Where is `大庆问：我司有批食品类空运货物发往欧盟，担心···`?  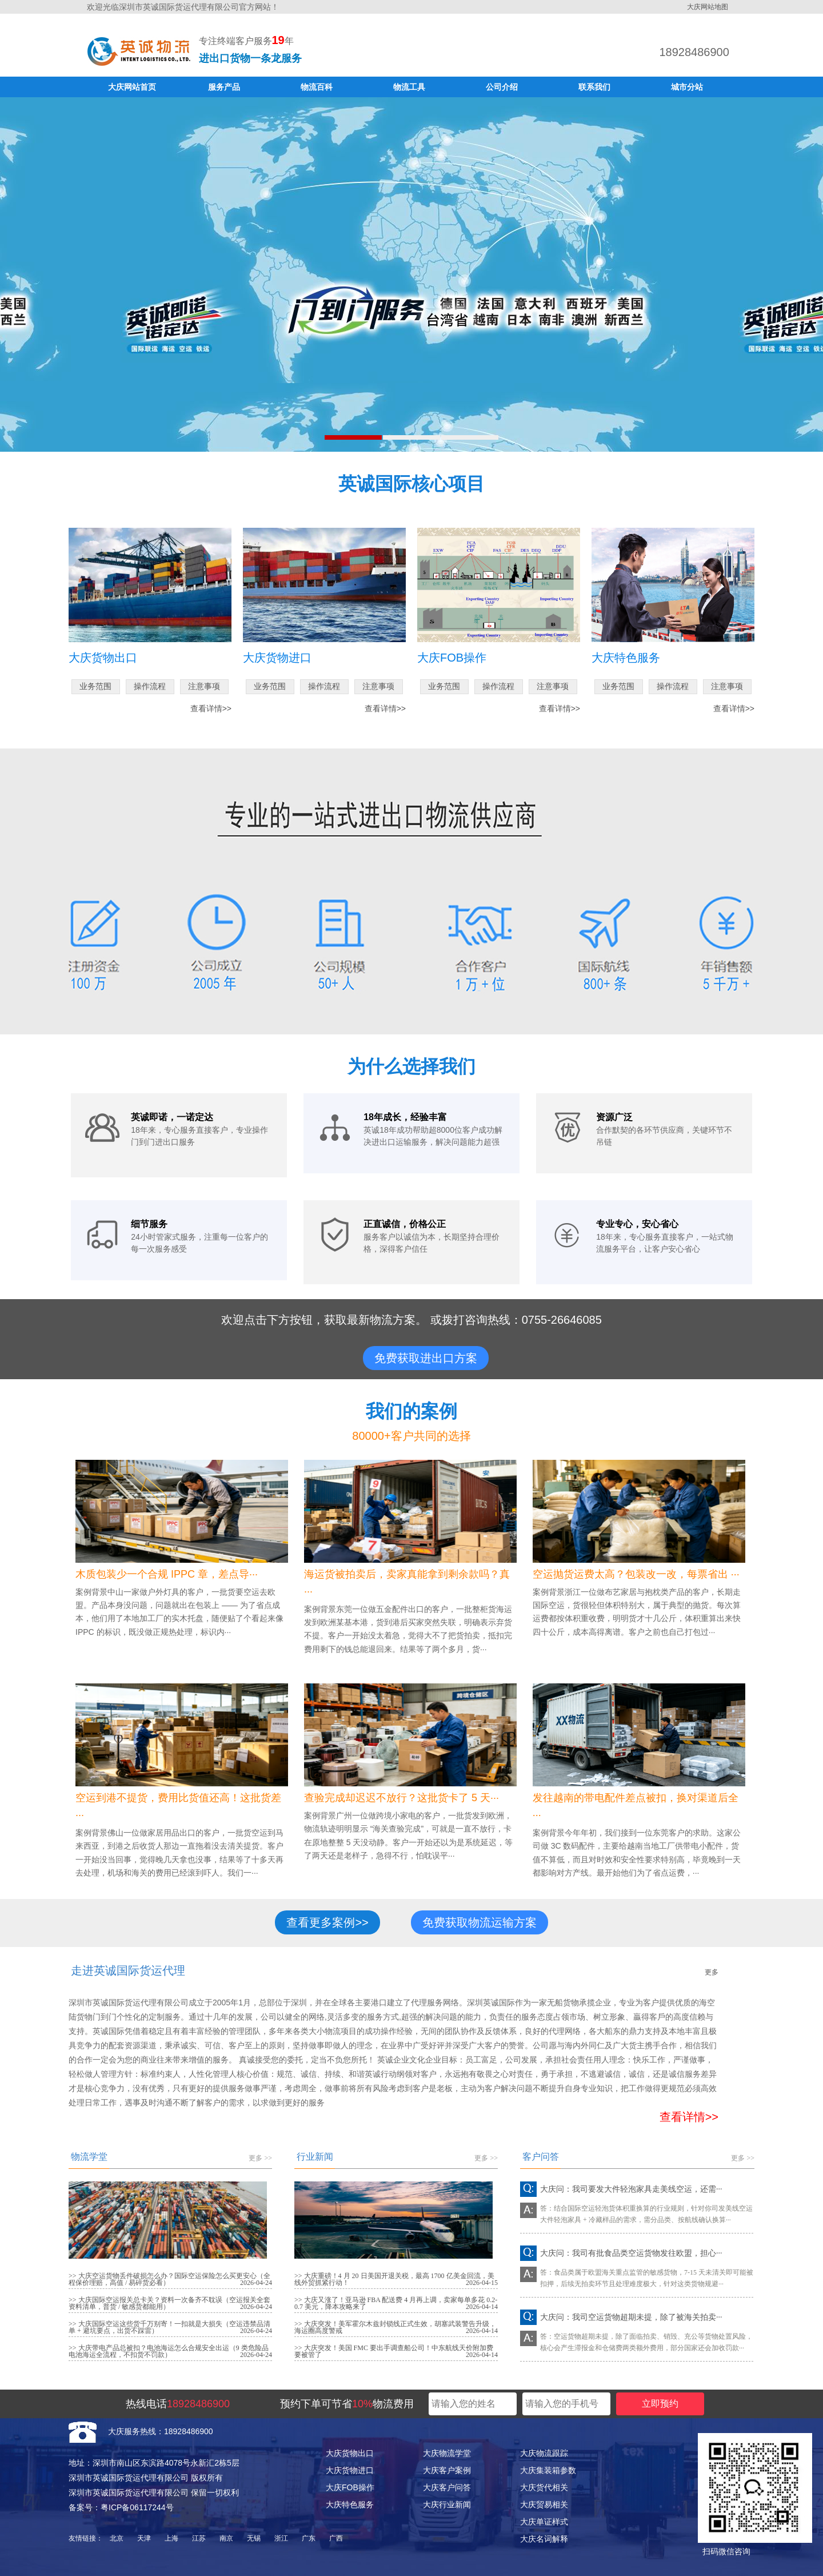
大庆问：我司有批食品类空运货物发往欧盟，担心··· is located at coordinates (631, 2253).